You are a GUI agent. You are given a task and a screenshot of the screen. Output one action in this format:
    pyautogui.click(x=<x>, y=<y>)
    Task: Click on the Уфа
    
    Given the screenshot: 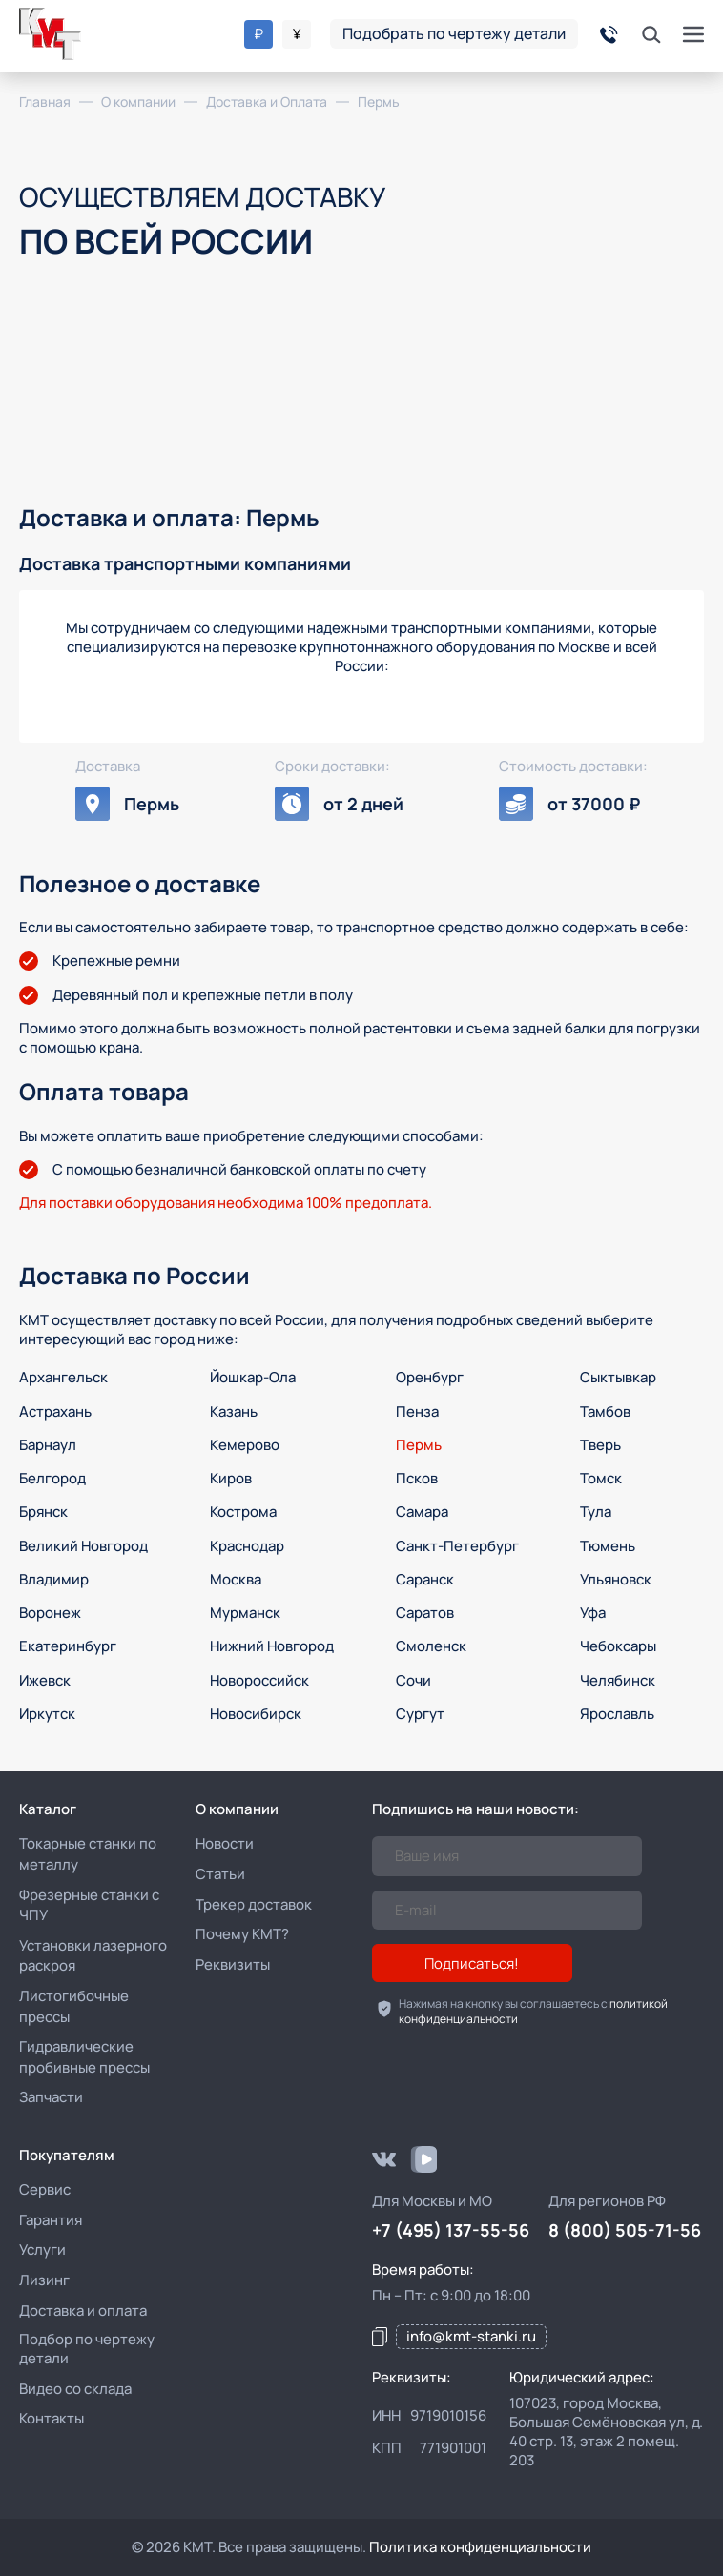 What is the action you would take?
    pyautogui.click(x=593, y=1613)
    